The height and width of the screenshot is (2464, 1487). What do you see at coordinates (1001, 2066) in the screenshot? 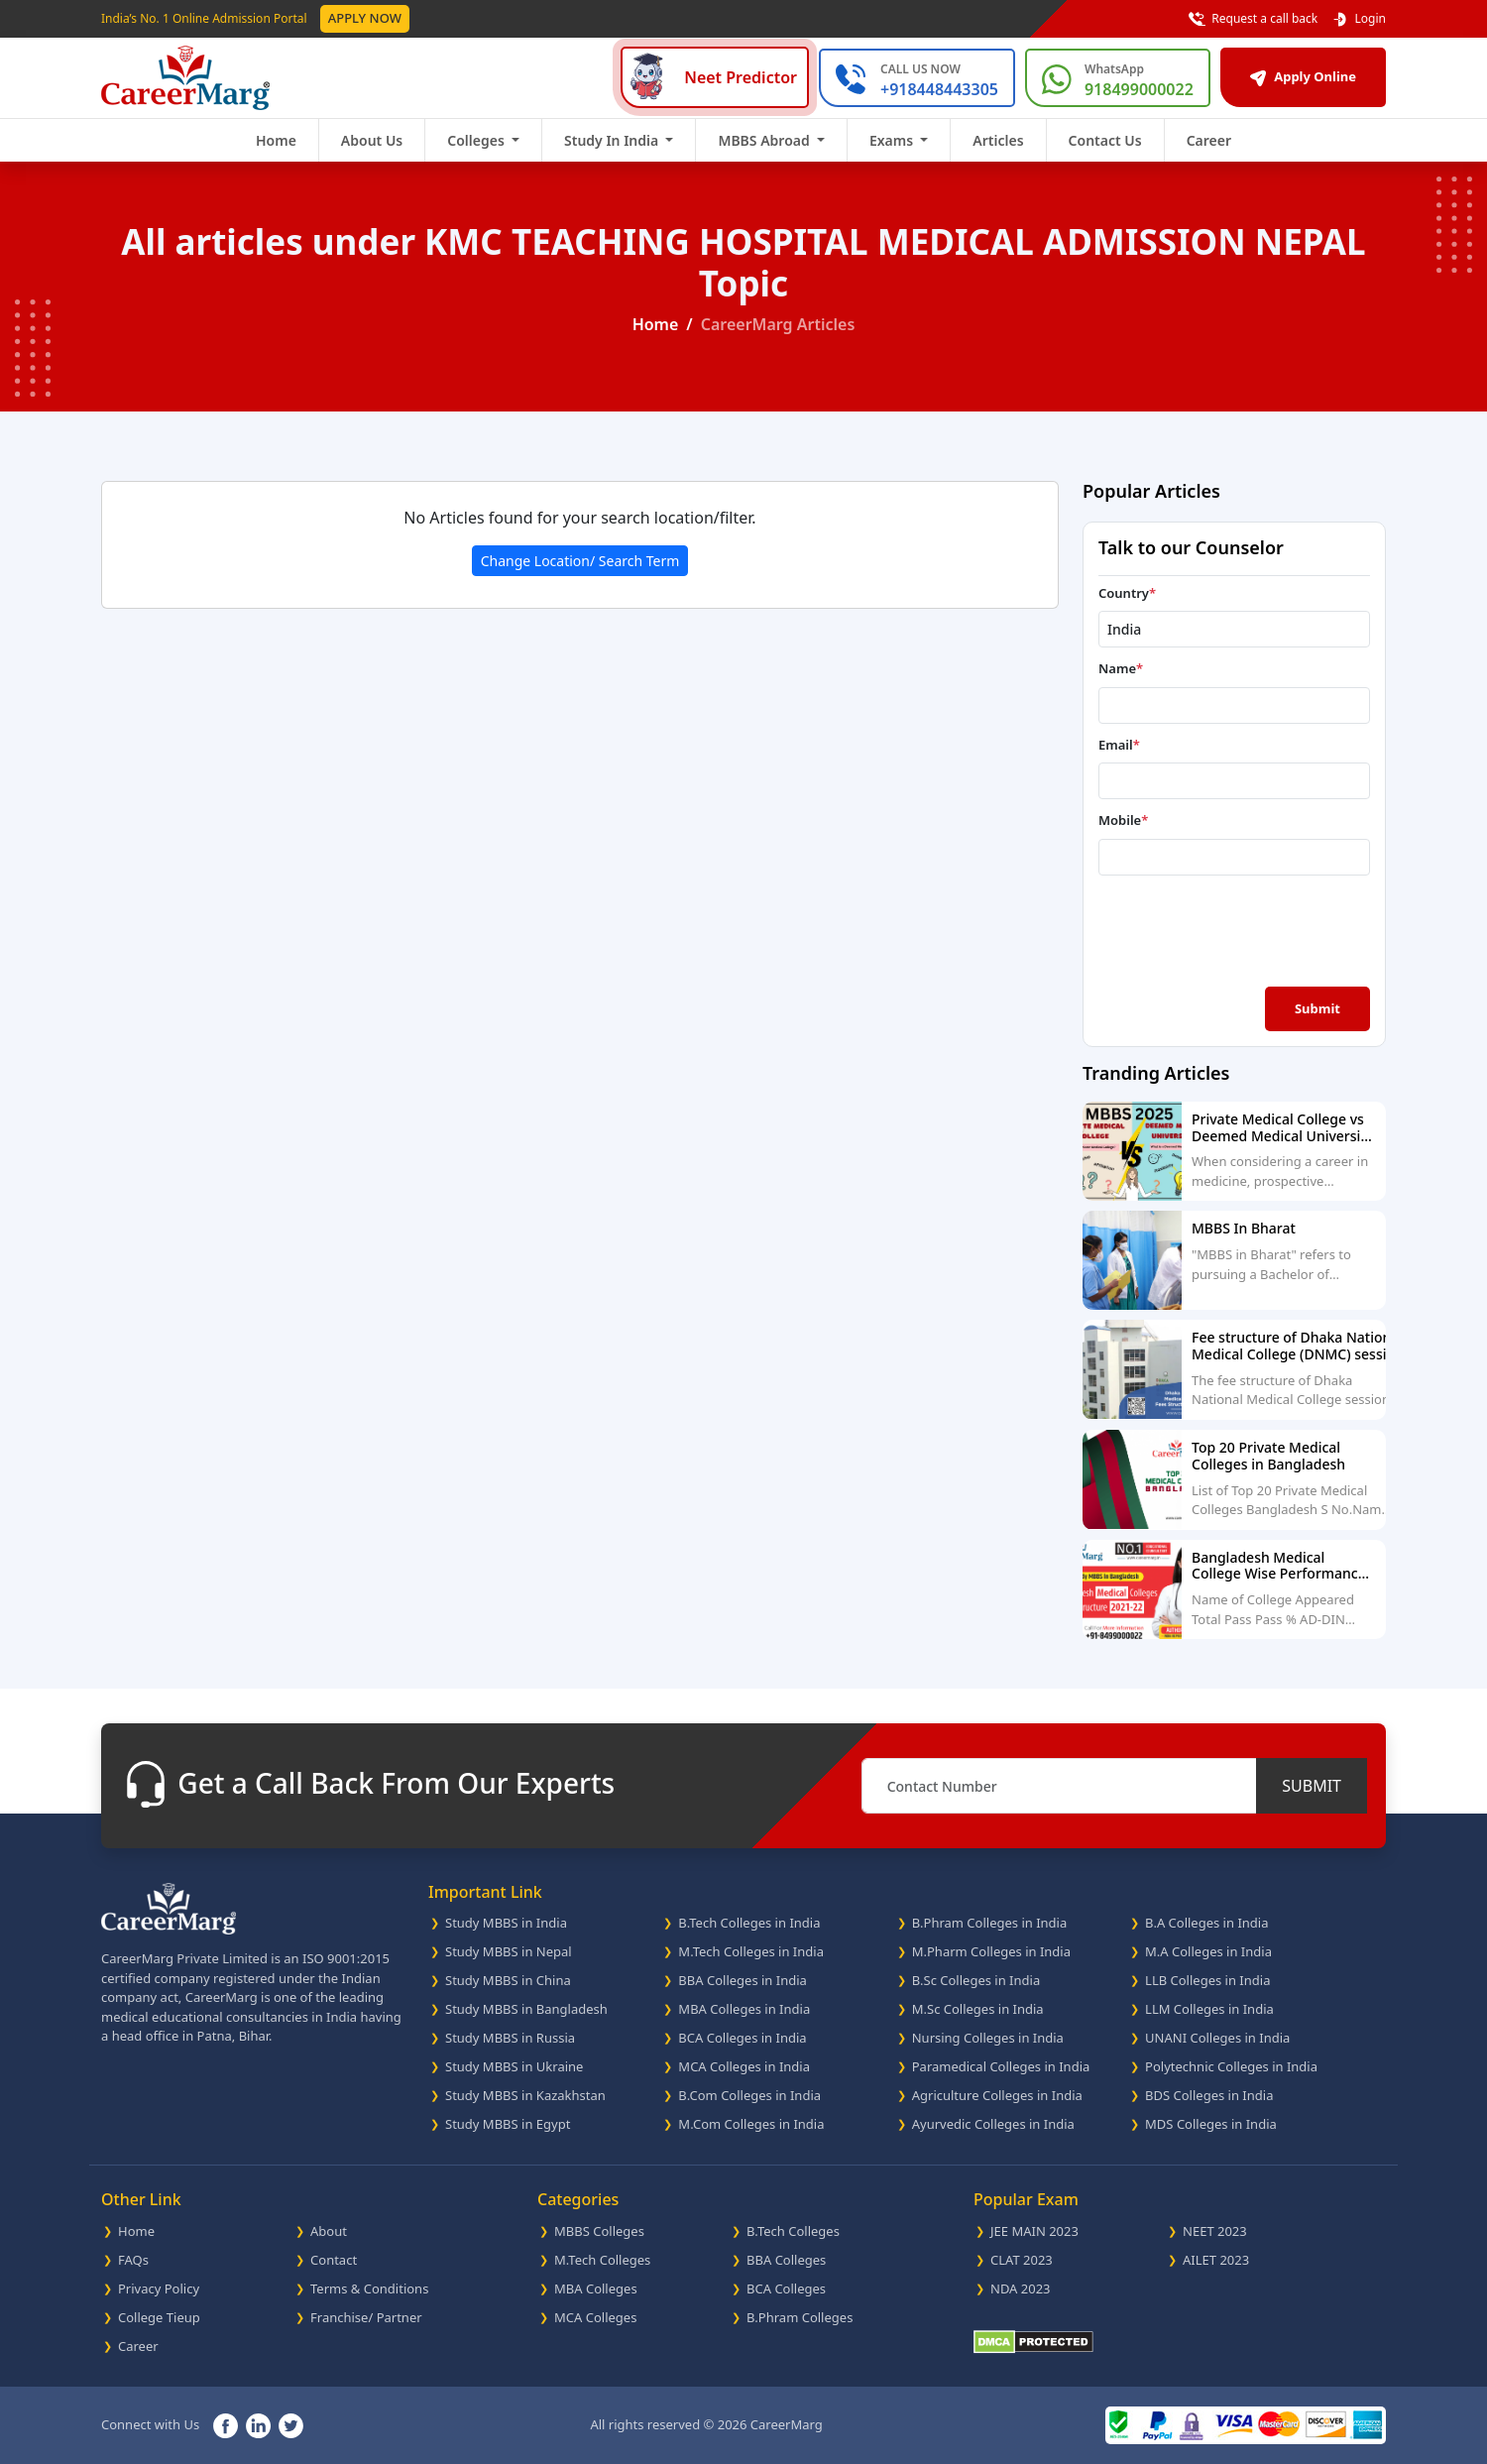
I see `Paramedical Colleges in India` at bounding box center [1001, 2066].